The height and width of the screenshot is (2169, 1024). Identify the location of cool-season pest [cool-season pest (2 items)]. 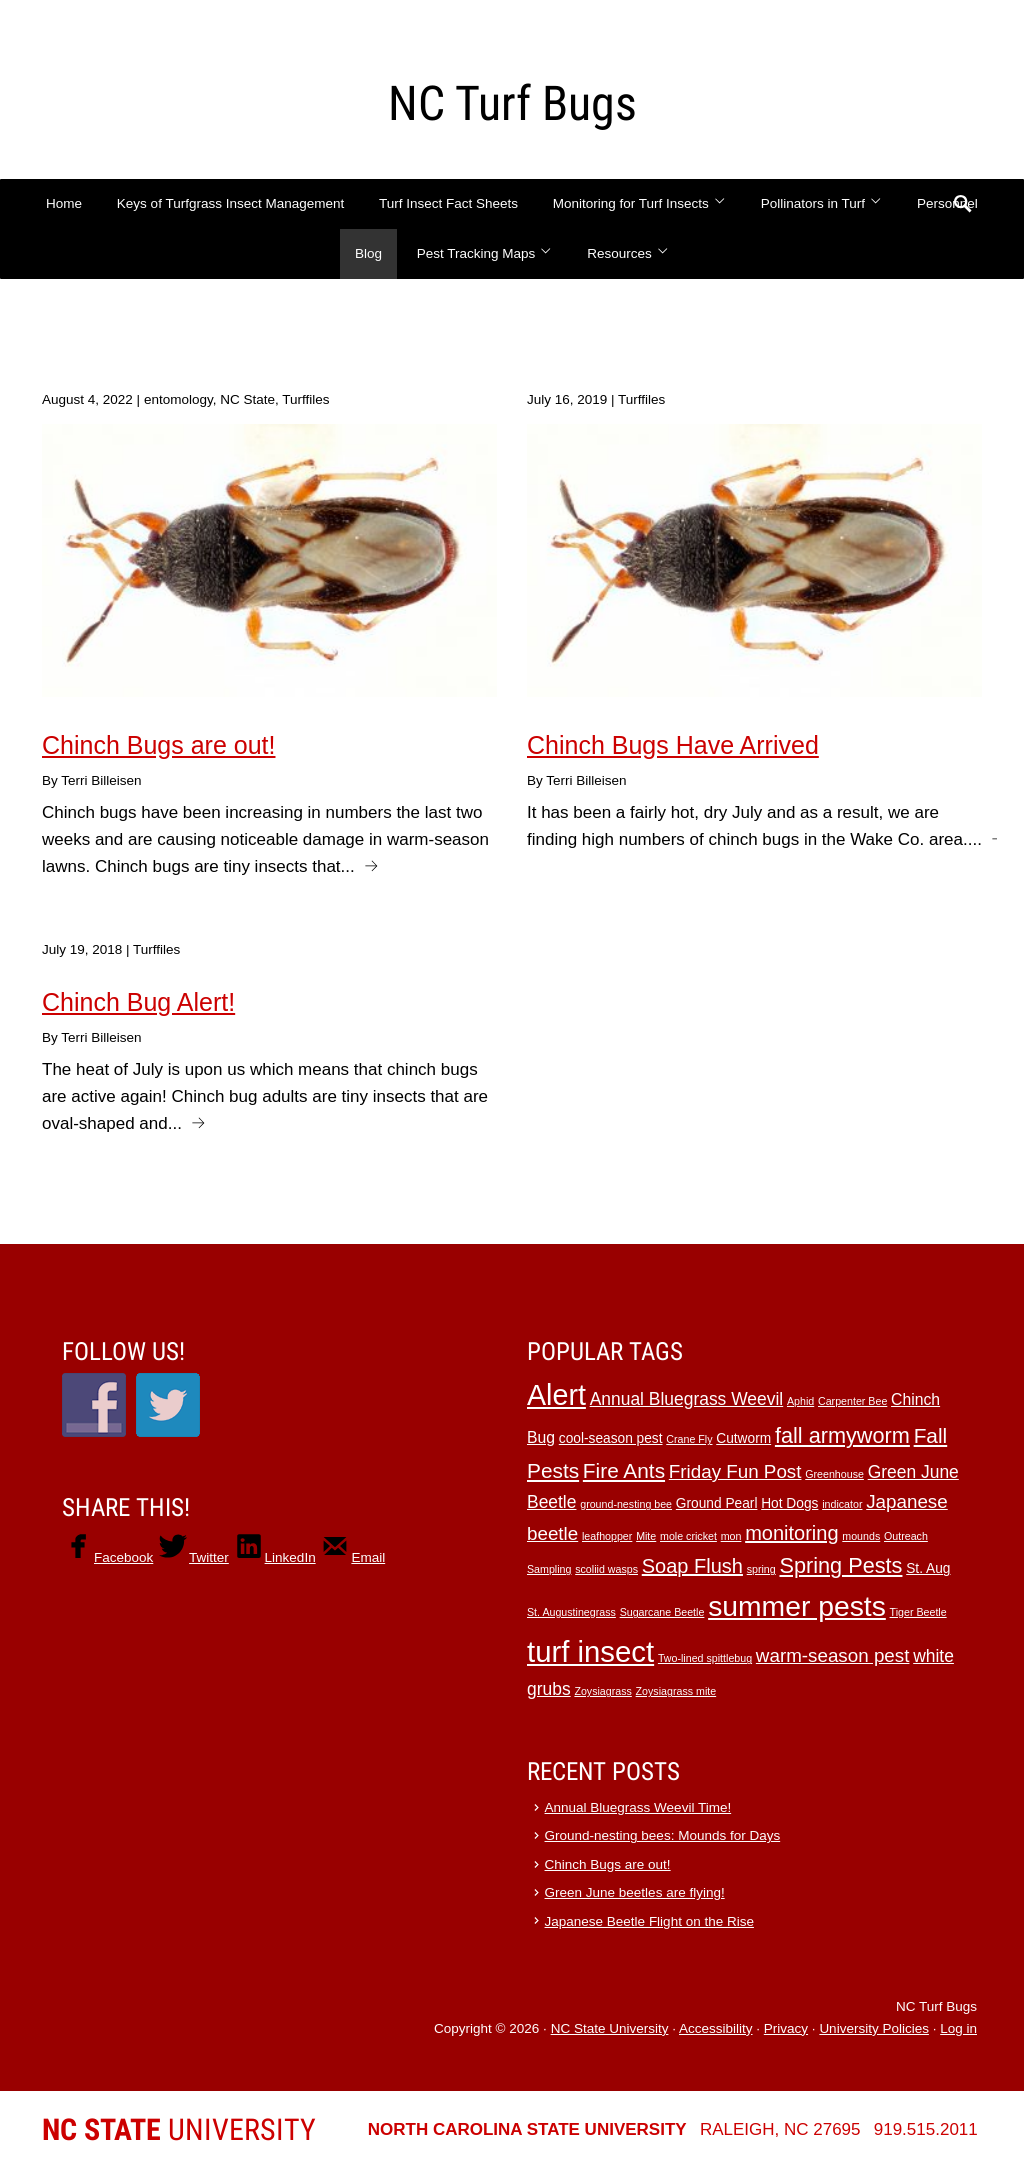
(611, 1438).